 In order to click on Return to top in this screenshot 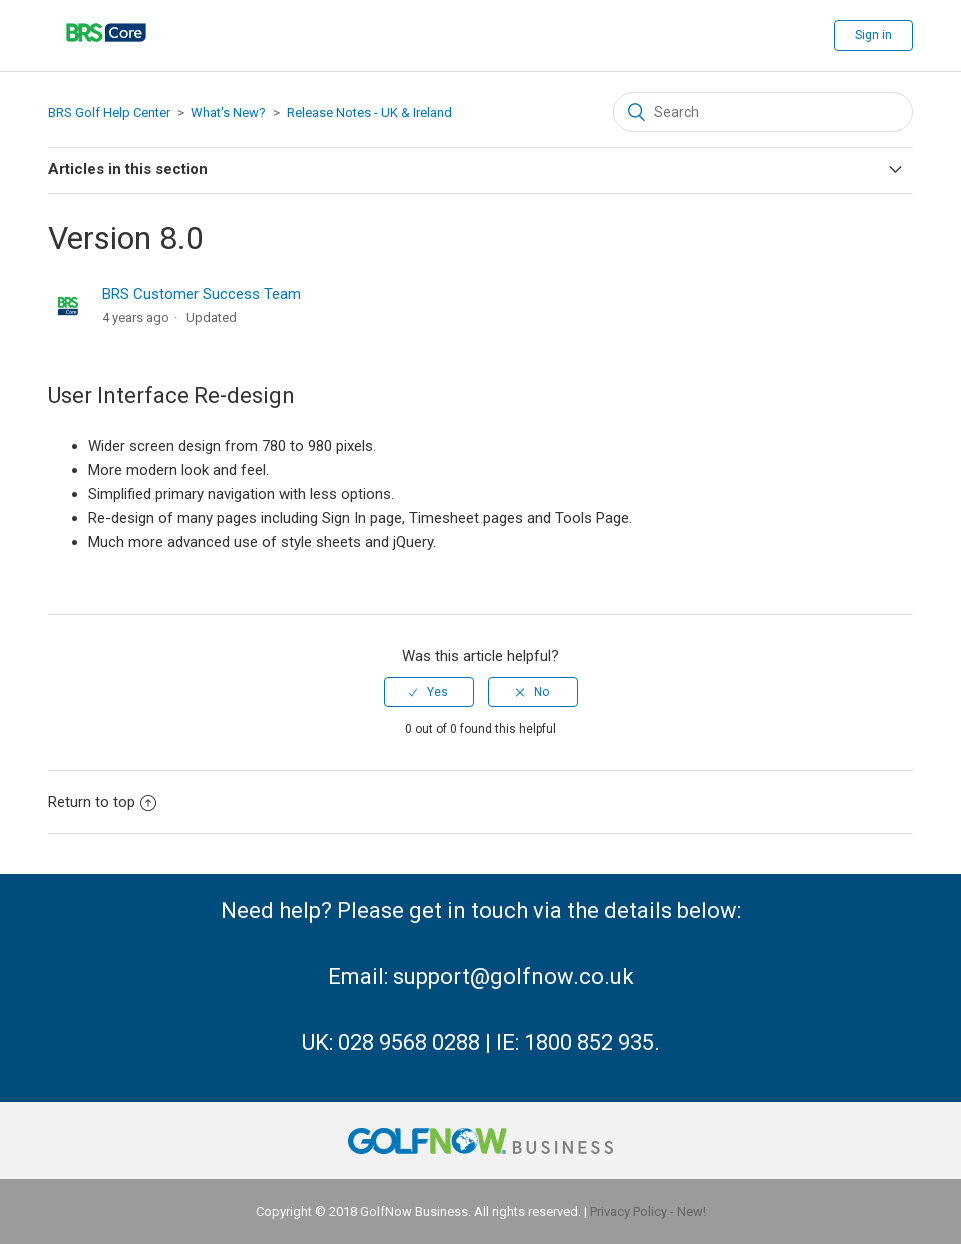, I will do `click(102, 802)`.